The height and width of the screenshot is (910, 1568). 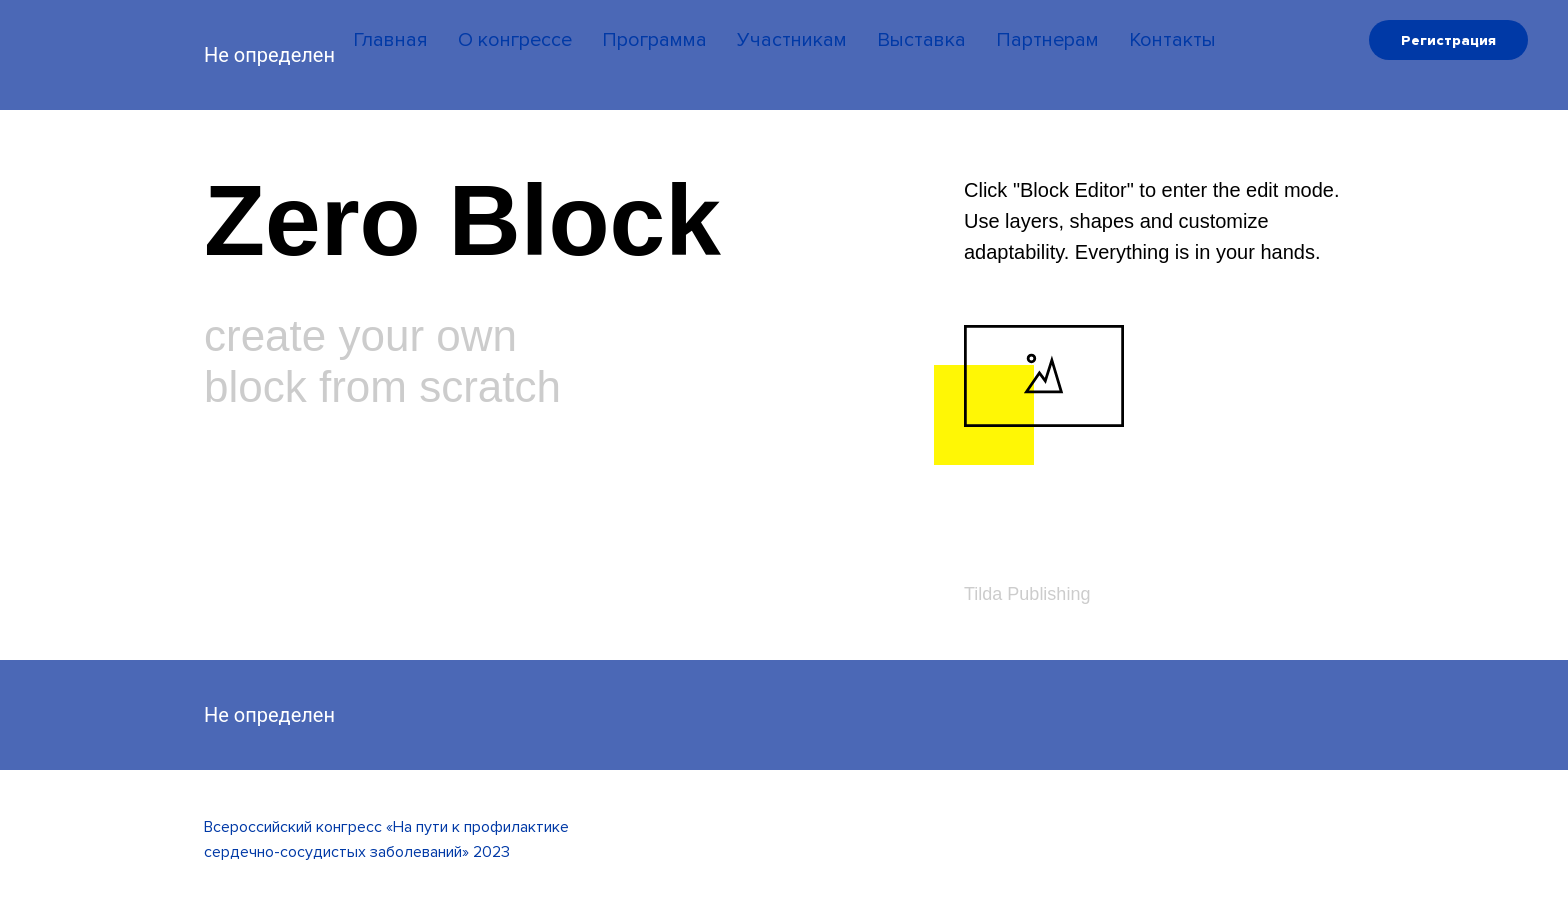 I want to click on Участникам [menuitem], so click(x=792, y=40).